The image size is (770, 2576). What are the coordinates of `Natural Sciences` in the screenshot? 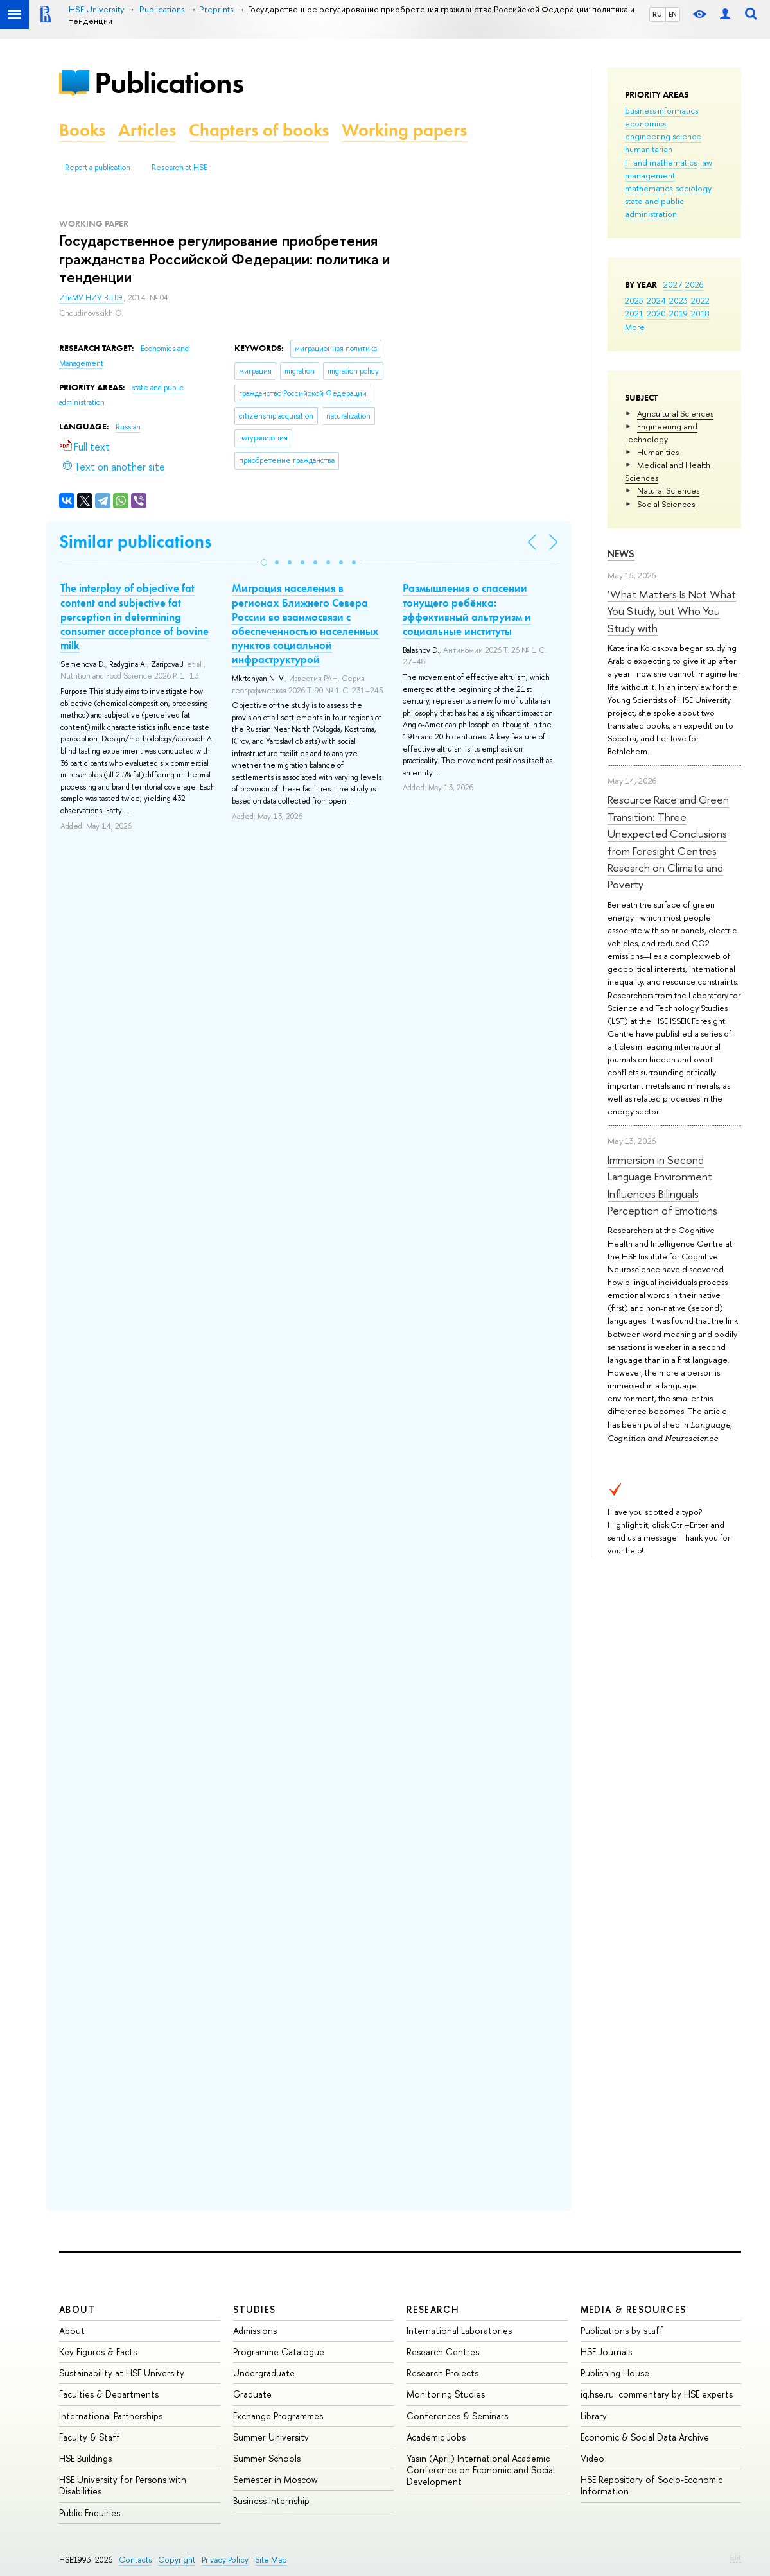 It's located at (668, 490).